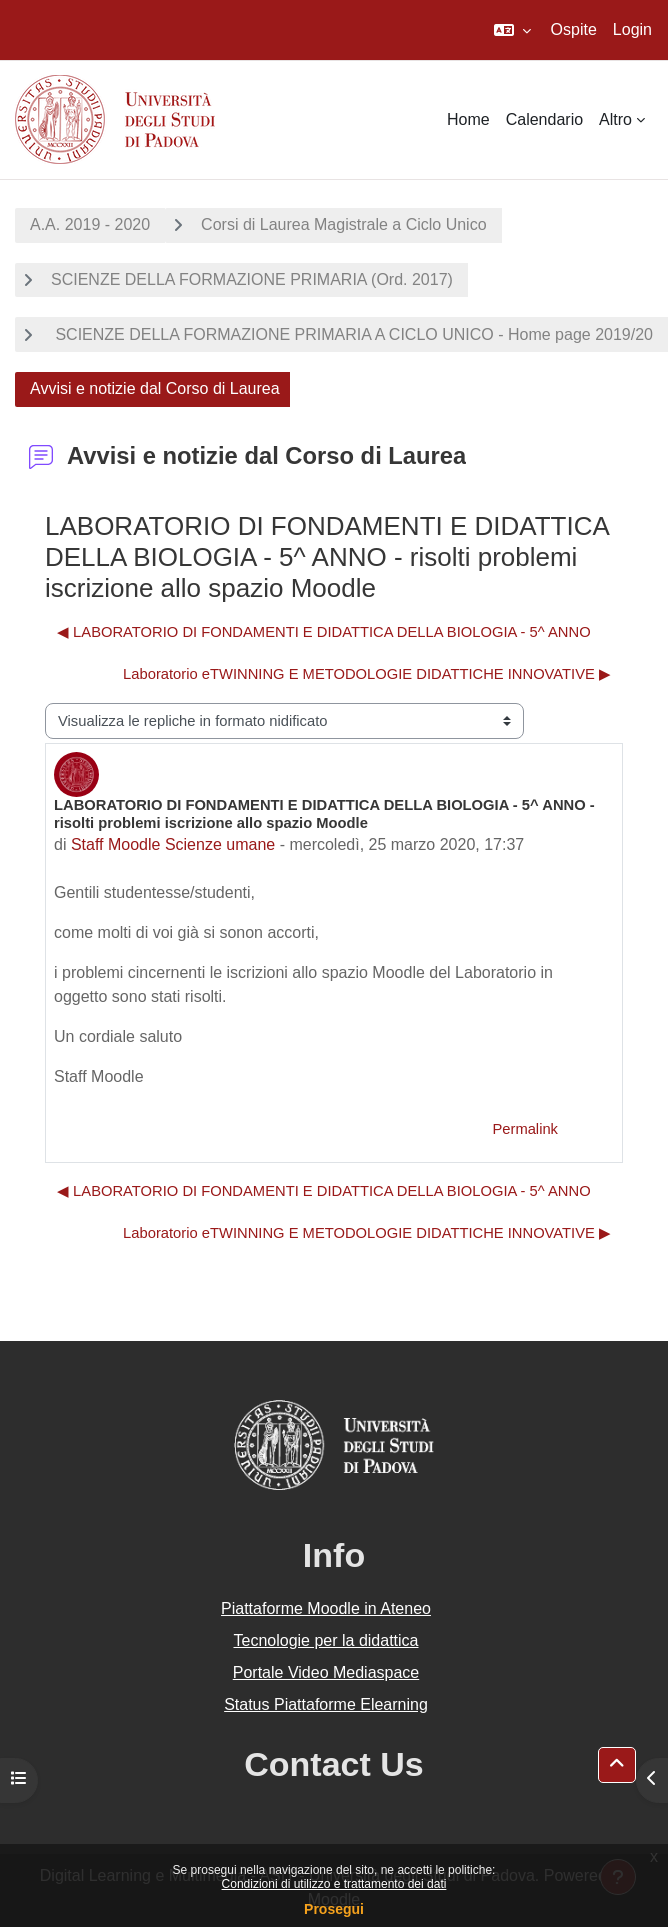 The height and width of the screenshot is (1927, 668). What do you see at coordinates (326, 1608) in the screenshot?
I see `Piattaforme Moodle in Ateneo` at bounding box center [326, 1608].